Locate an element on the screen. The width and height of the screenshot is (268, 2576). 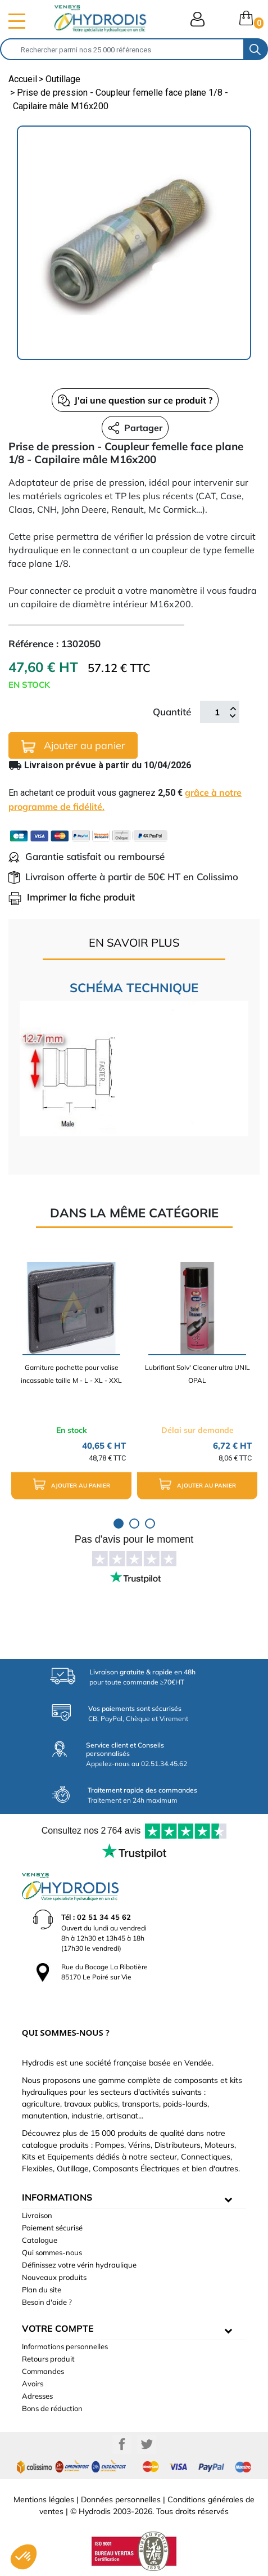
Facebook is located at coordinates (121, 2444).